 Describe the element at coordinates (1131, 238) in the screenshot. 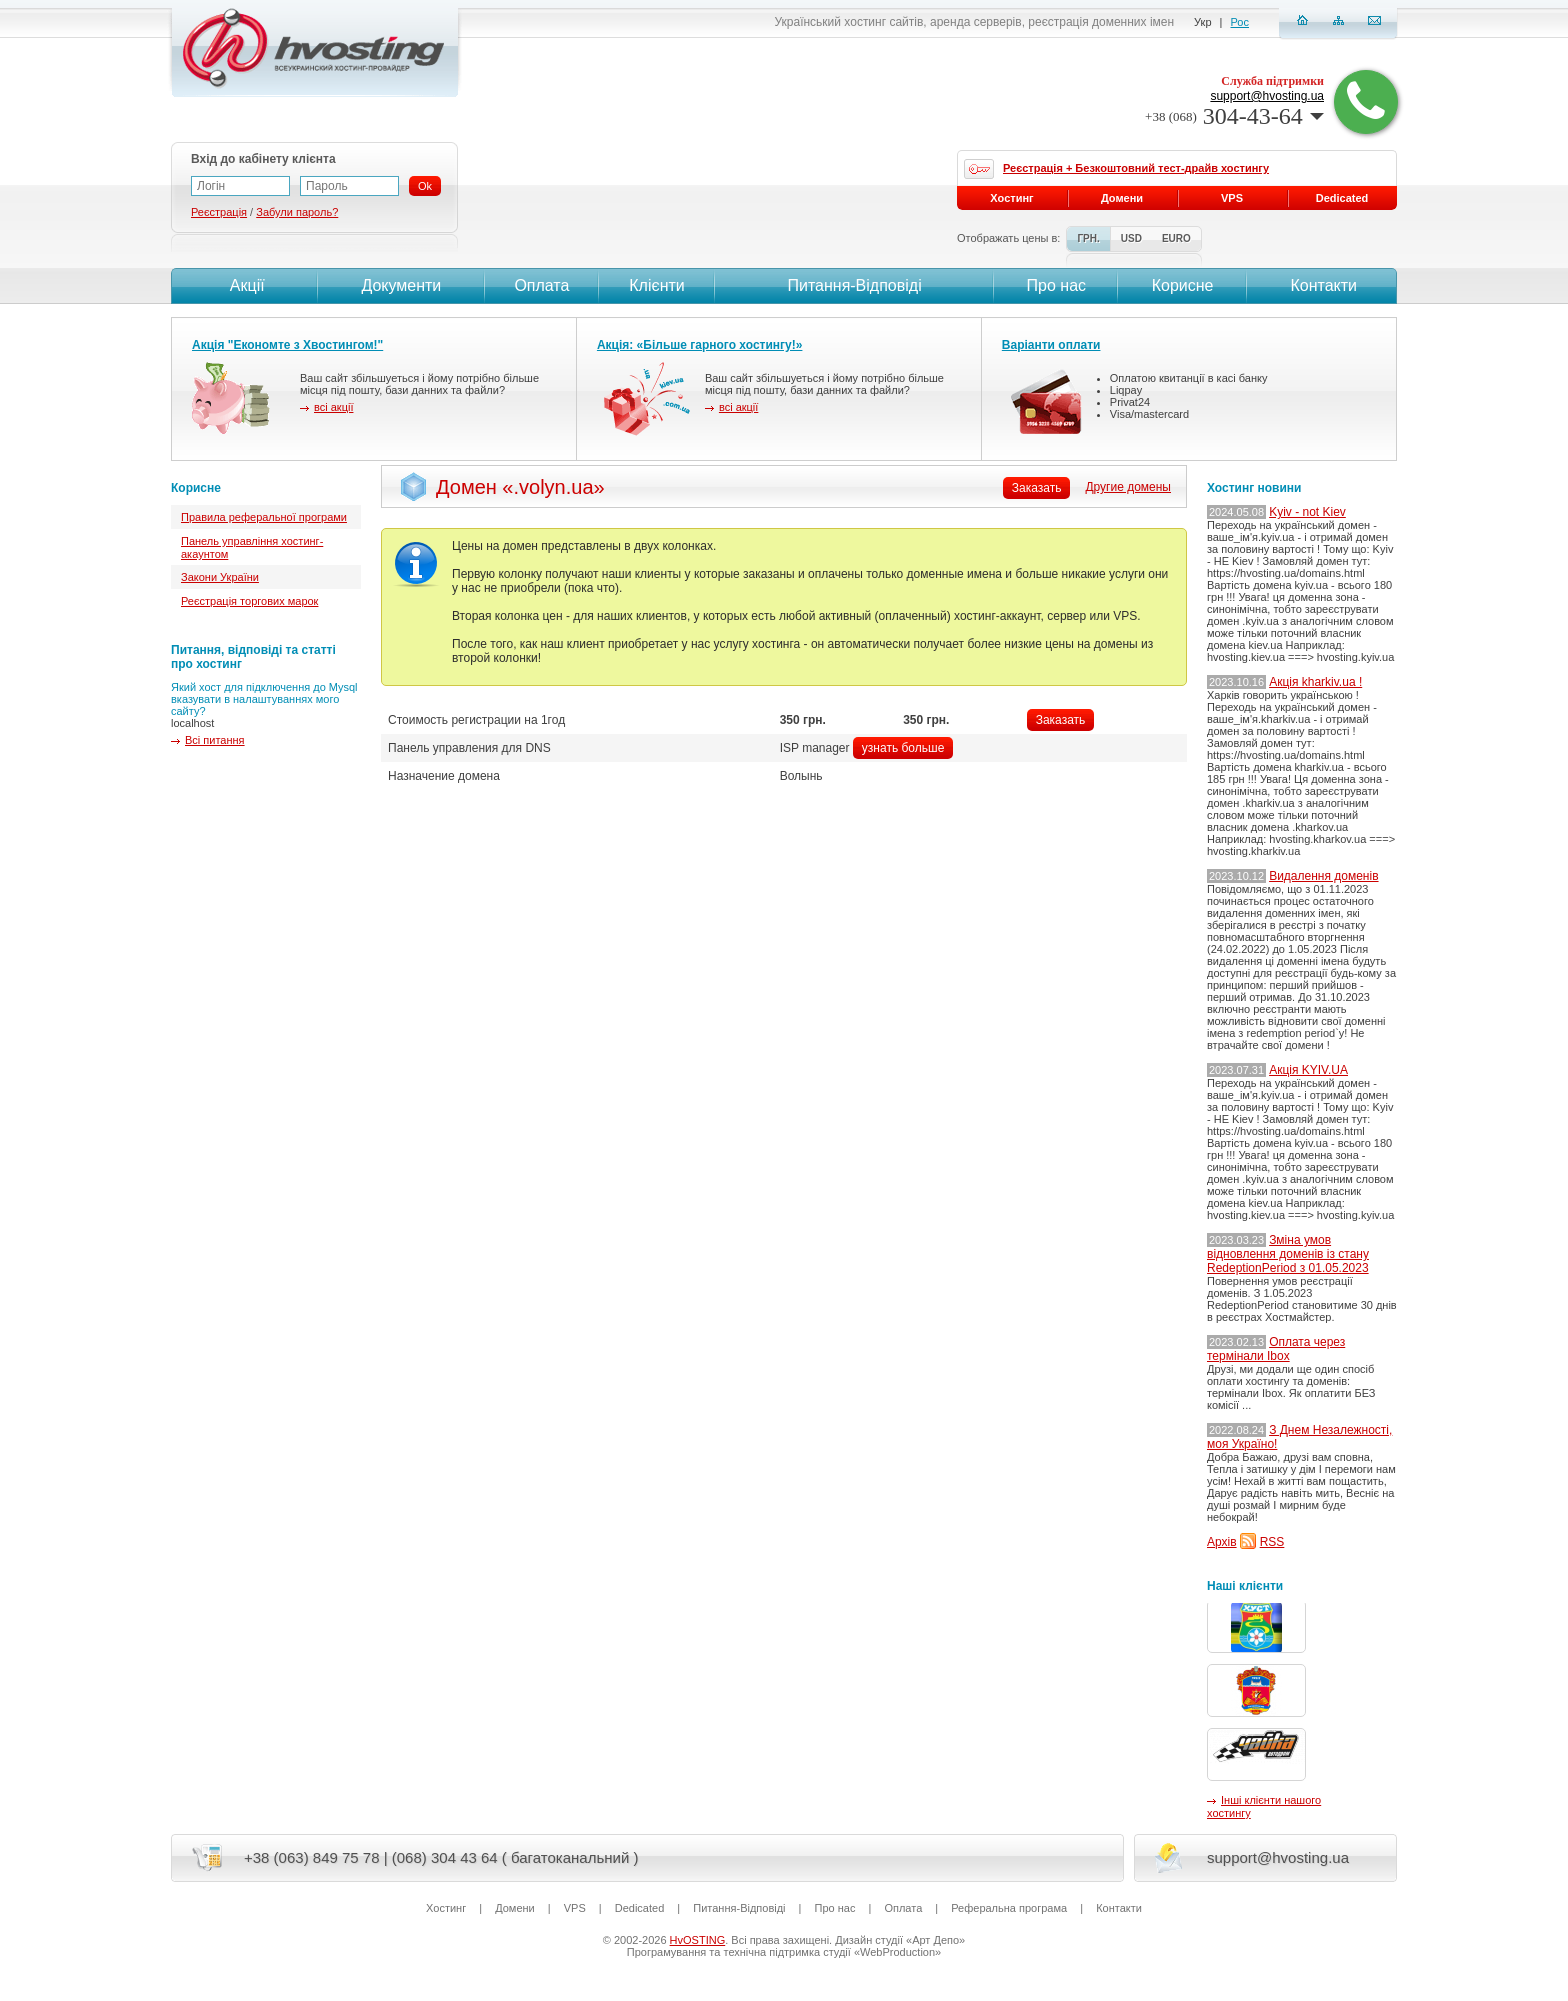

I see `USD` at that location.